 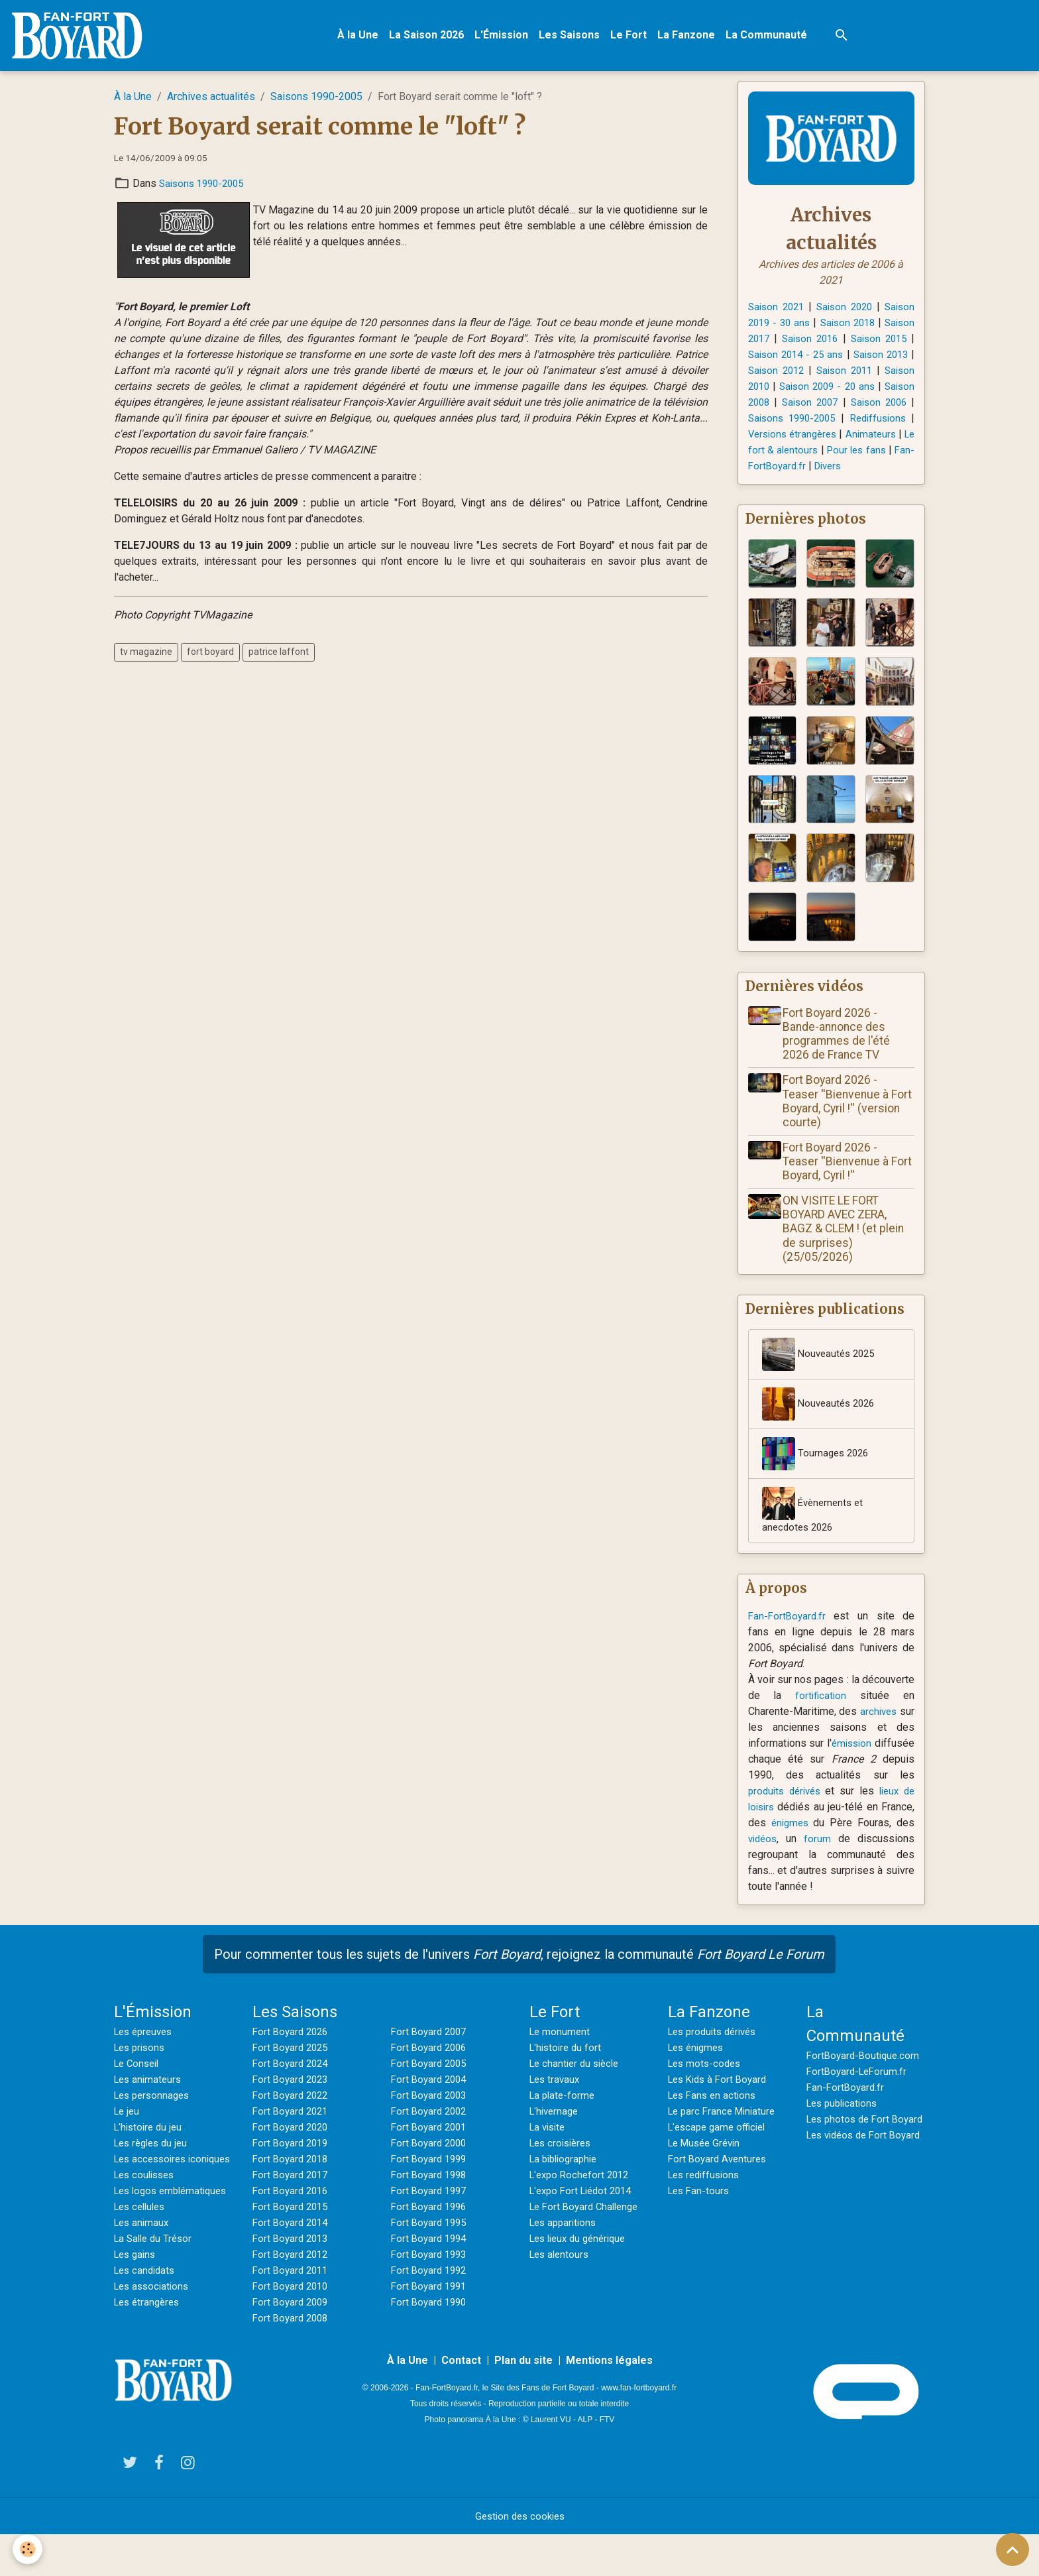 I want to click on Fort Boyard 2020, so click(x=292, y=2151).